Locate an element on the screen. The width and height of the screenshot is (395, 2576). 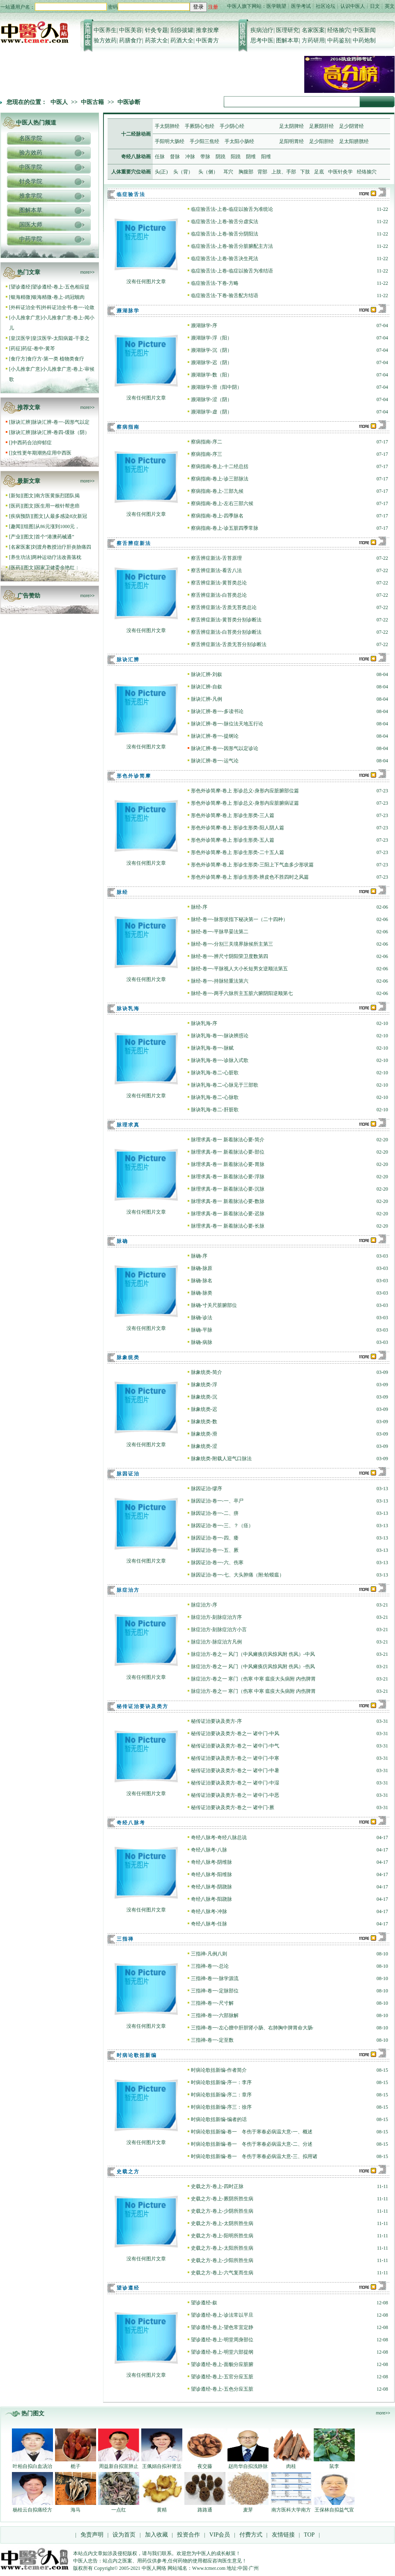
史载之方-卷上-少阴所胜生病 is located at coordinates (222, 2211).